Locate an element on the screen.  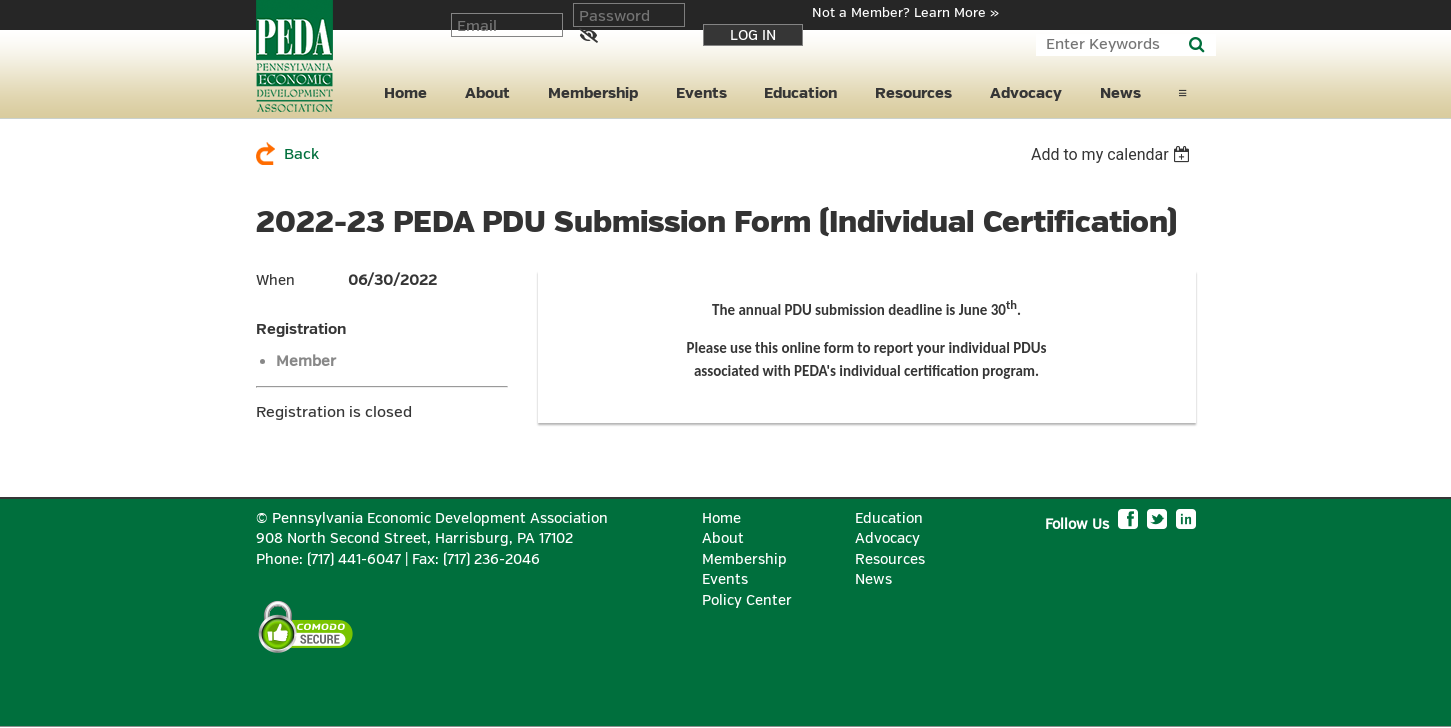
Membership is located at coordinates (744, 559).